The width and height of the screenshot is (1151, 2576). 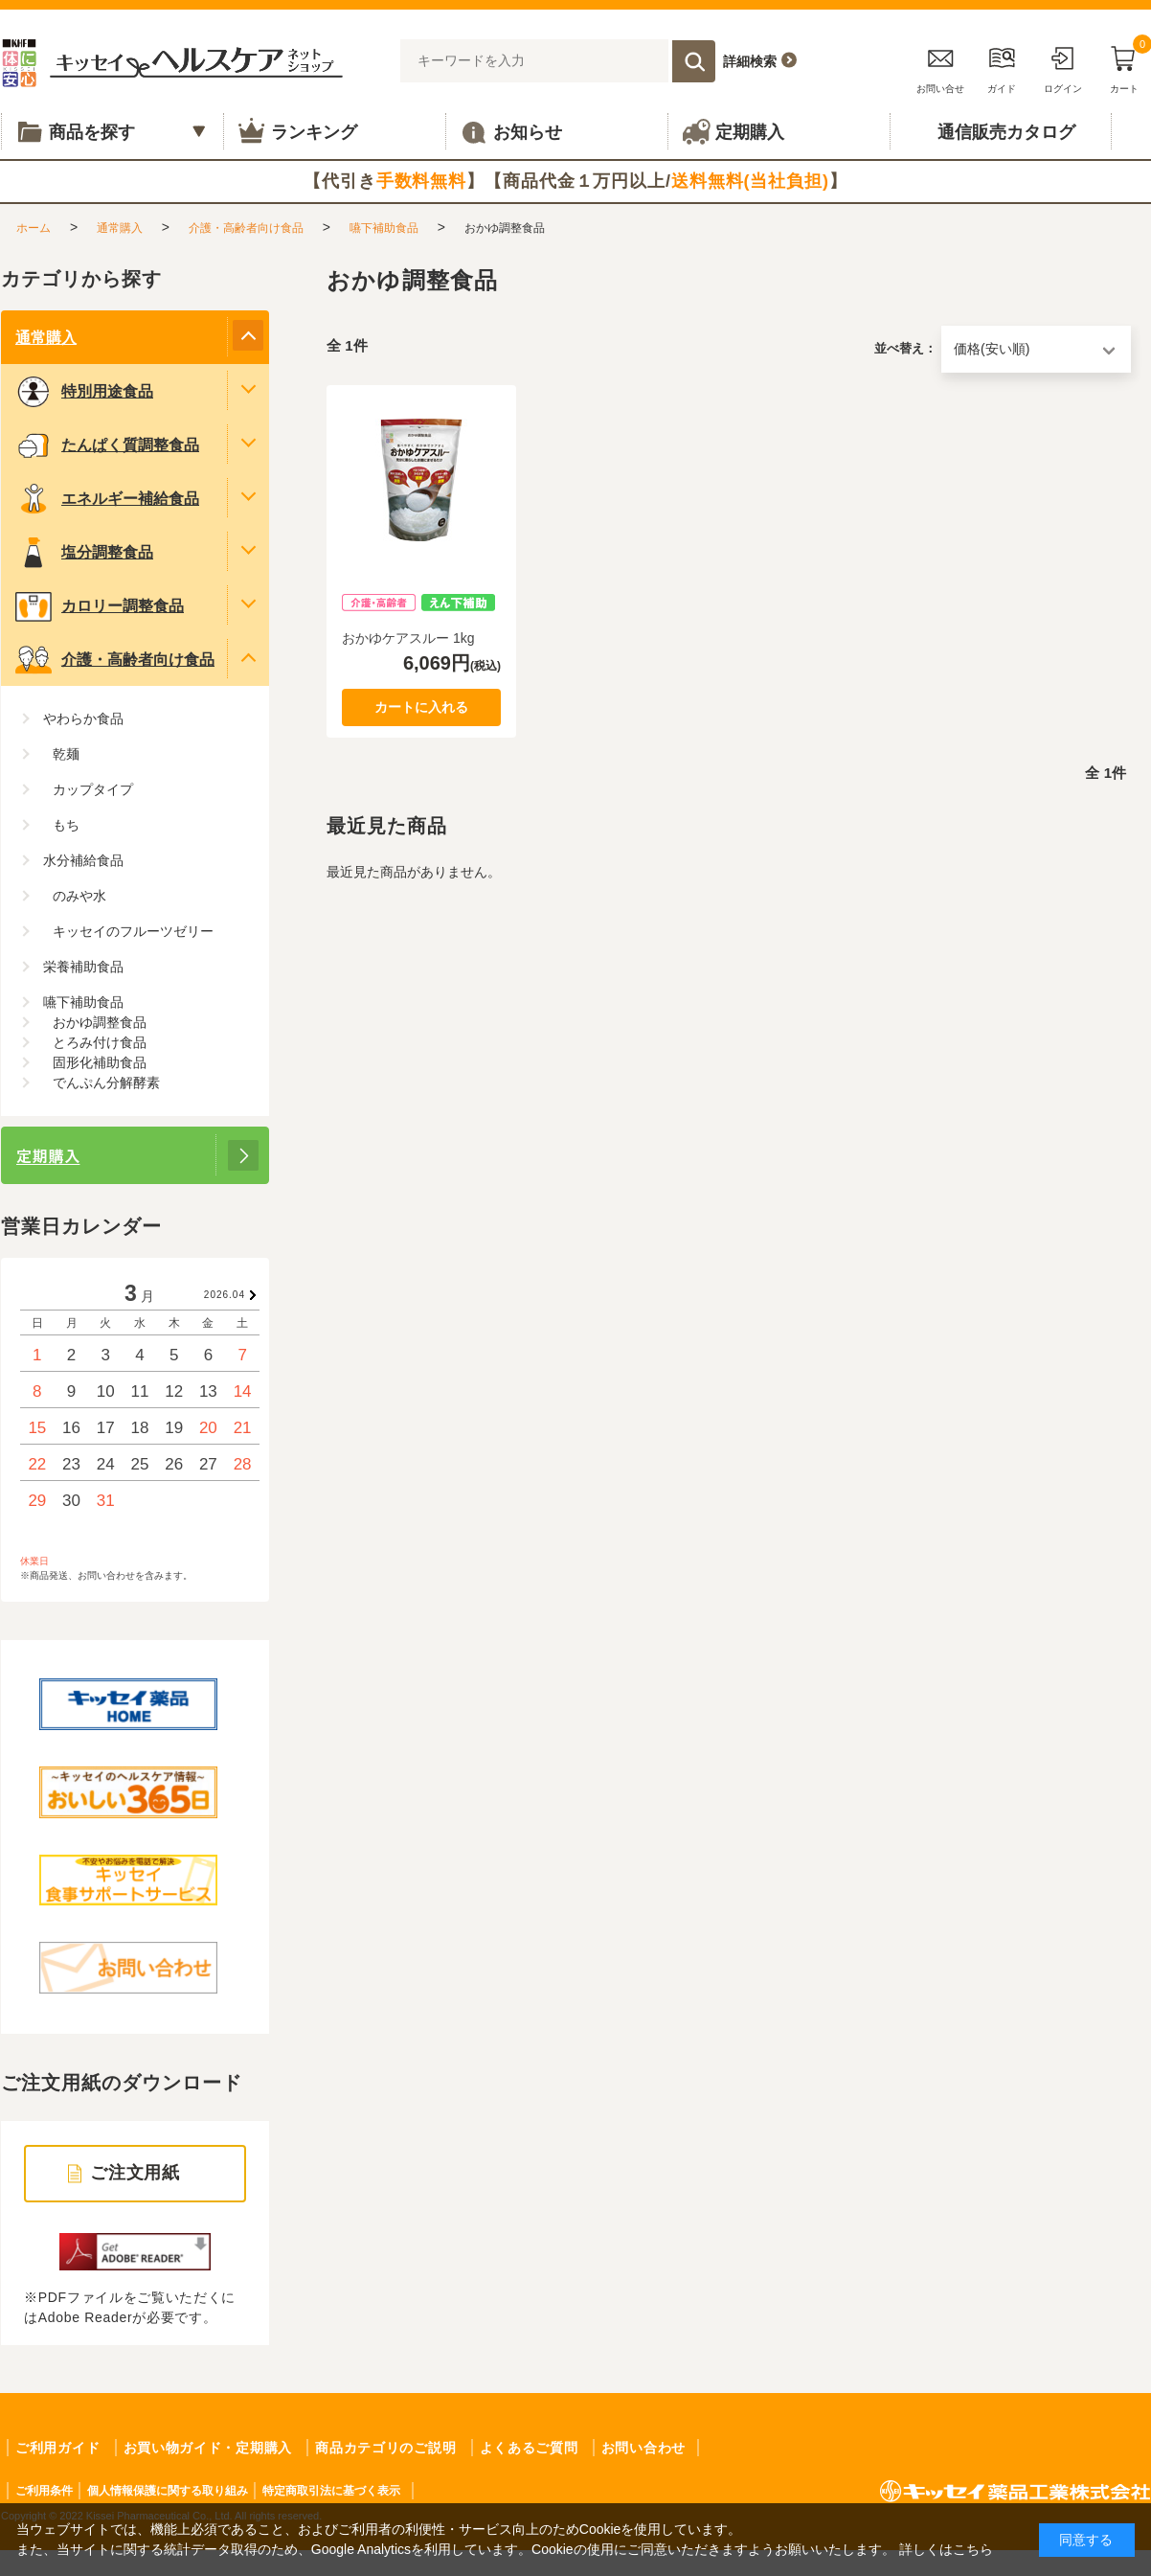 I want to click on 商品カテゴリのご説明, so click(x=385, y=2447).